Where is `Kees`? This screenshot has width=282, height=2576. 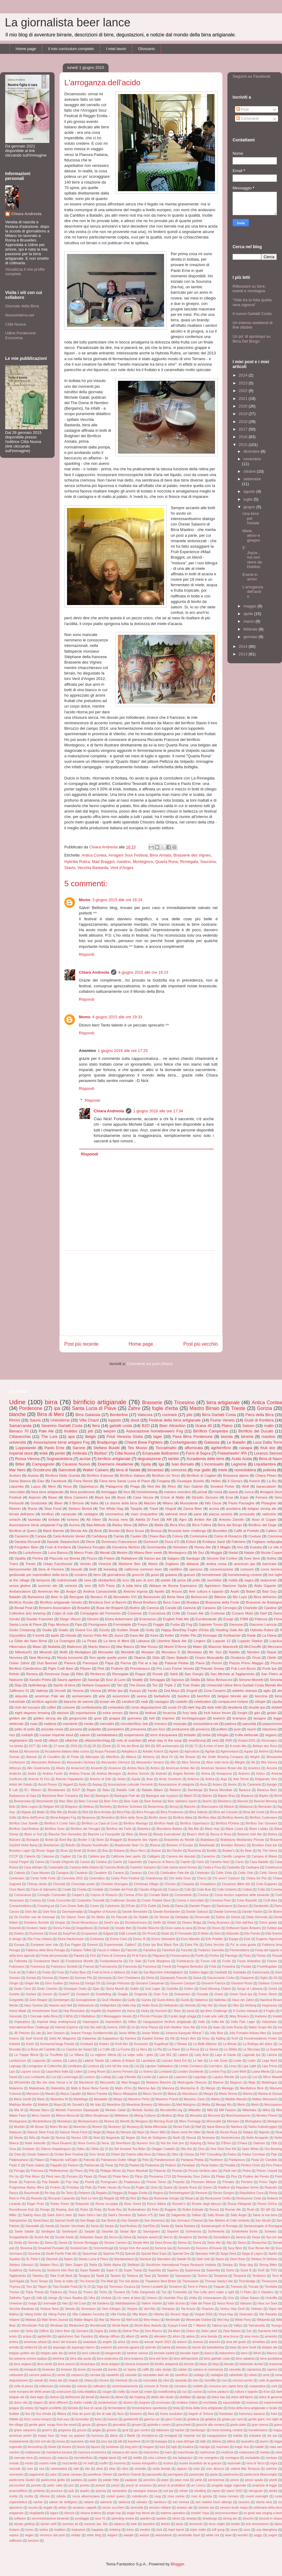 Kees is located at coordinates (154, 1635).